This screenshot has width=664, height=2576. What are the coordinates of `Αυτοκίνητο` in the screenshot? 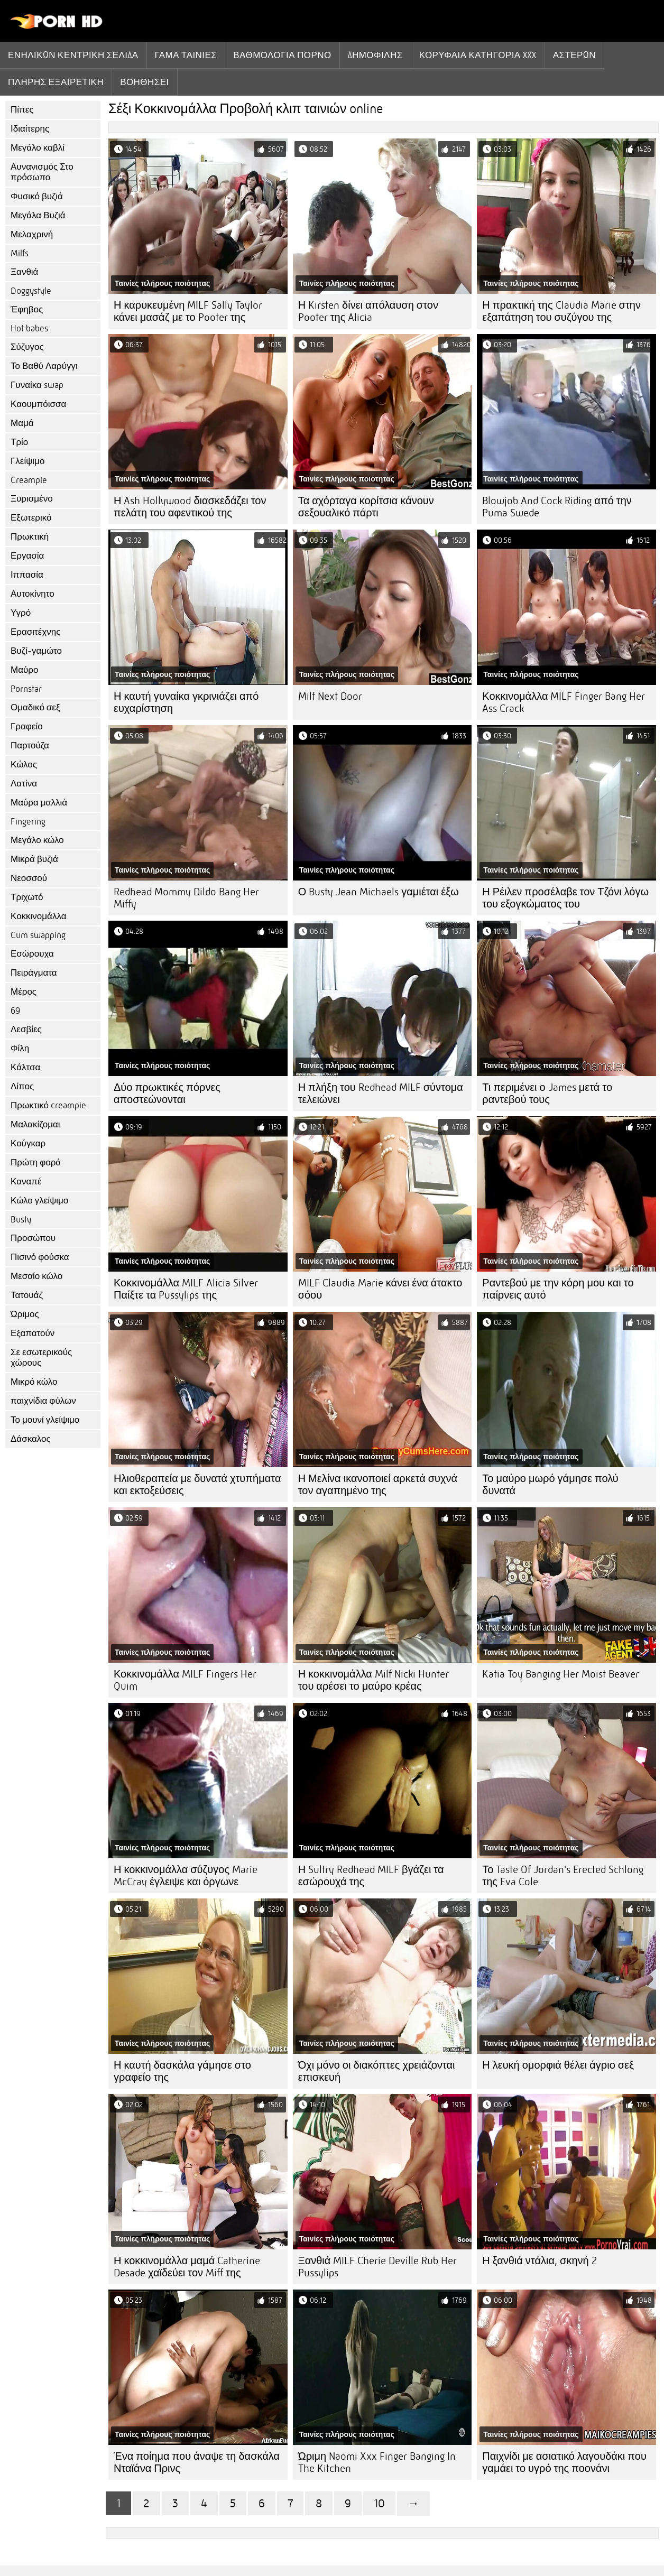 It's located at (32, 594).